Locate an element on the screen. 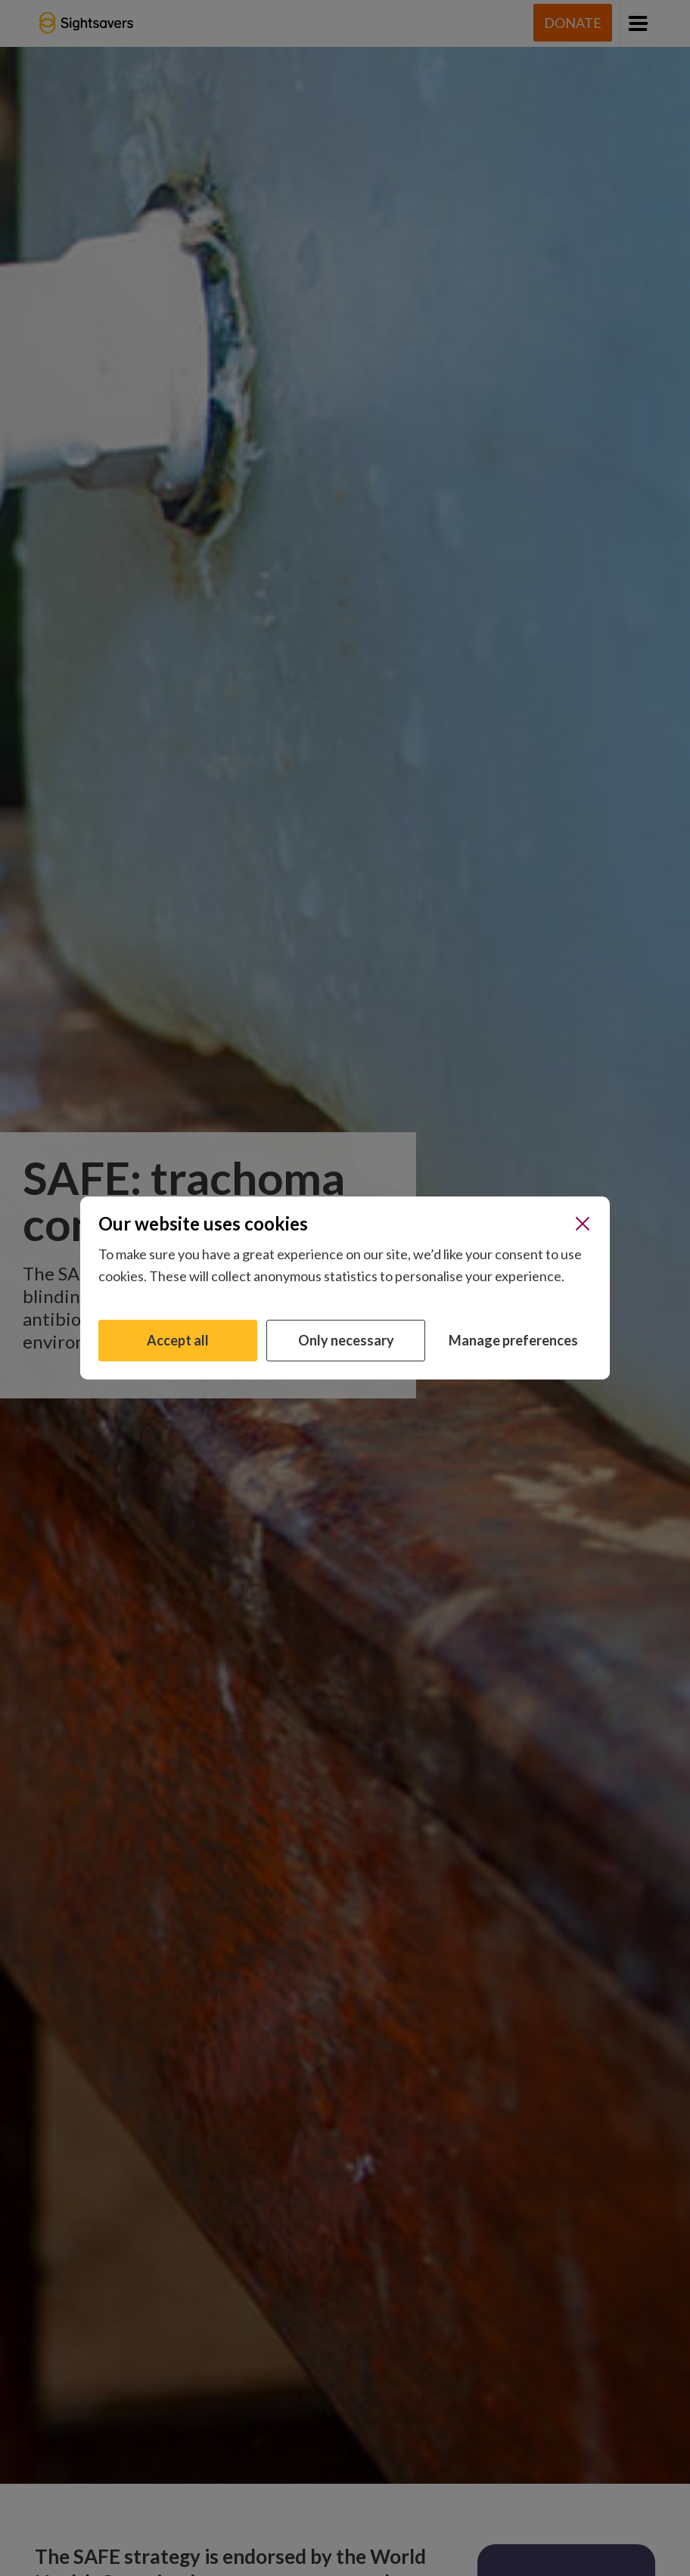 This screenshot has height=2576, width=690. Accept all is located at coordinates (178, 1340).